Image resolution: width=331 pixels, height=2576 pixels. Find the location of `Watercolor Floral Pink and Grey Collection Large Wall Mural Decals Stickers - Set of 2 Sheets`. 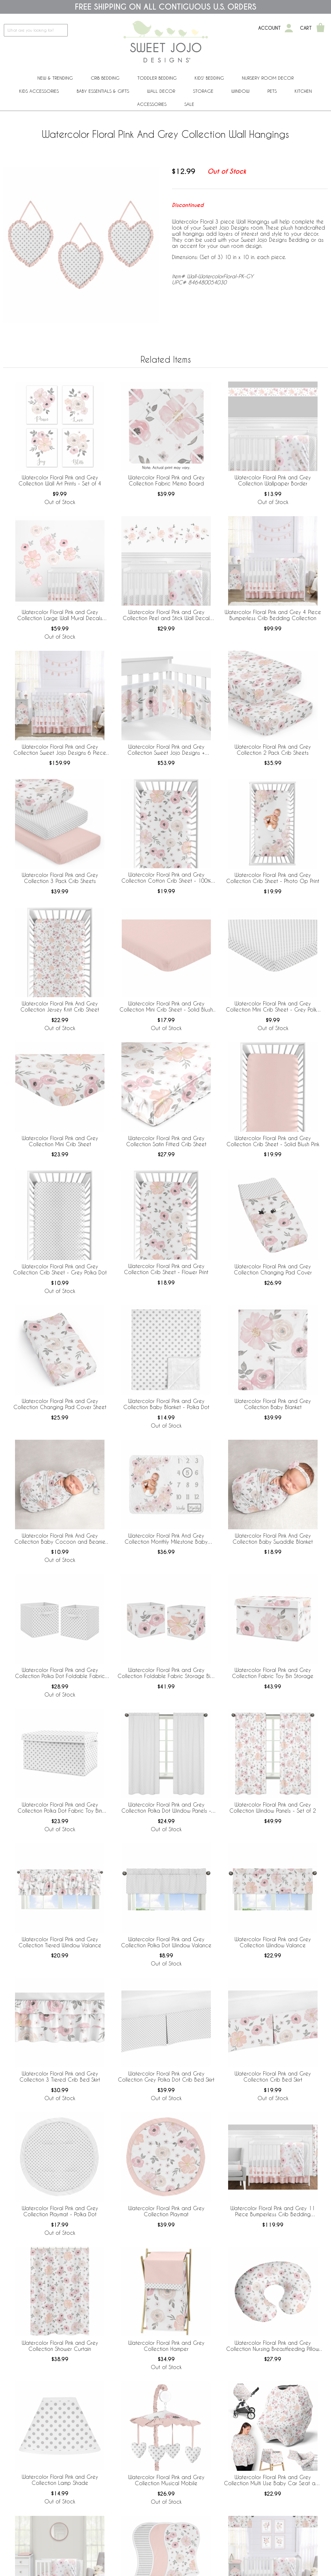

Watercolor Floral Pink and Grey Collection Large Wall Mural Decals Stickers - Set of 2 Sheets is located at coordinates (59, 615).